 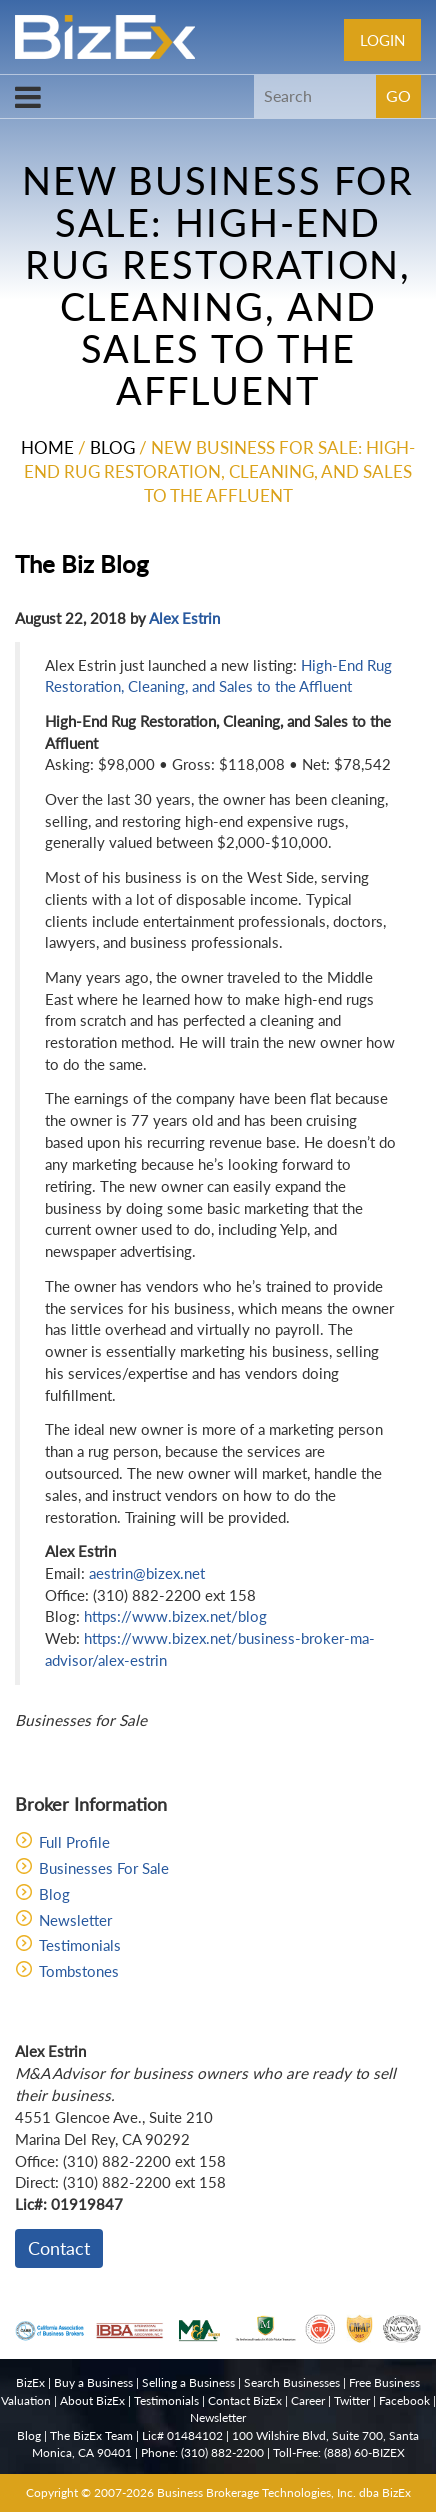 What do you see at coordinates (112, 447) in the screenshot?
I see `Blog` at bounding box center [112, 447].